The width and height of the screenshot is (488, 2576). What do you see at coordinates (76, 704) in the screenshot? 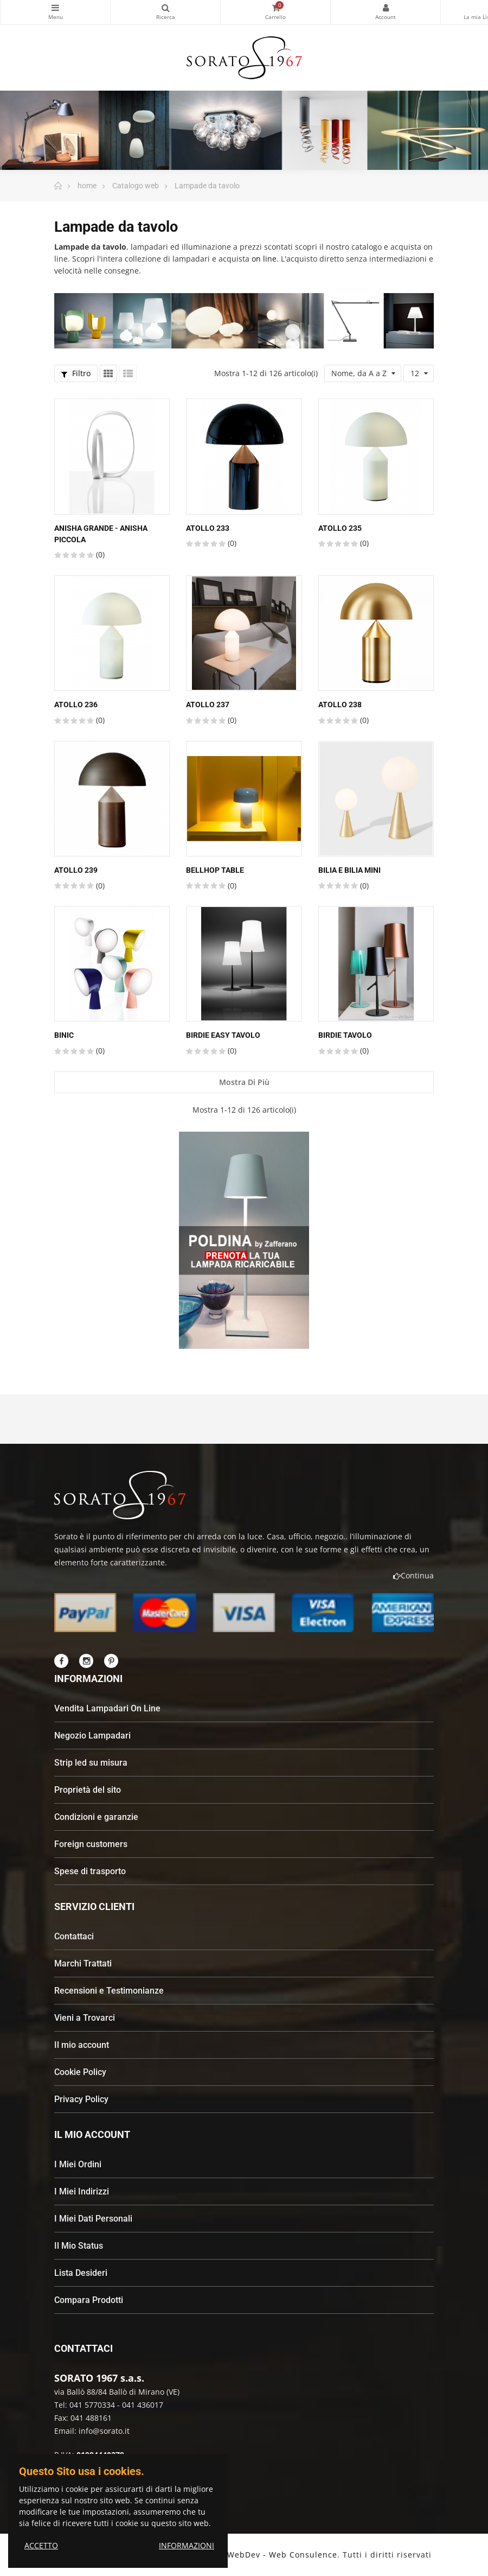
I see `ATOLLO 236` at bounding box center [76, 704].